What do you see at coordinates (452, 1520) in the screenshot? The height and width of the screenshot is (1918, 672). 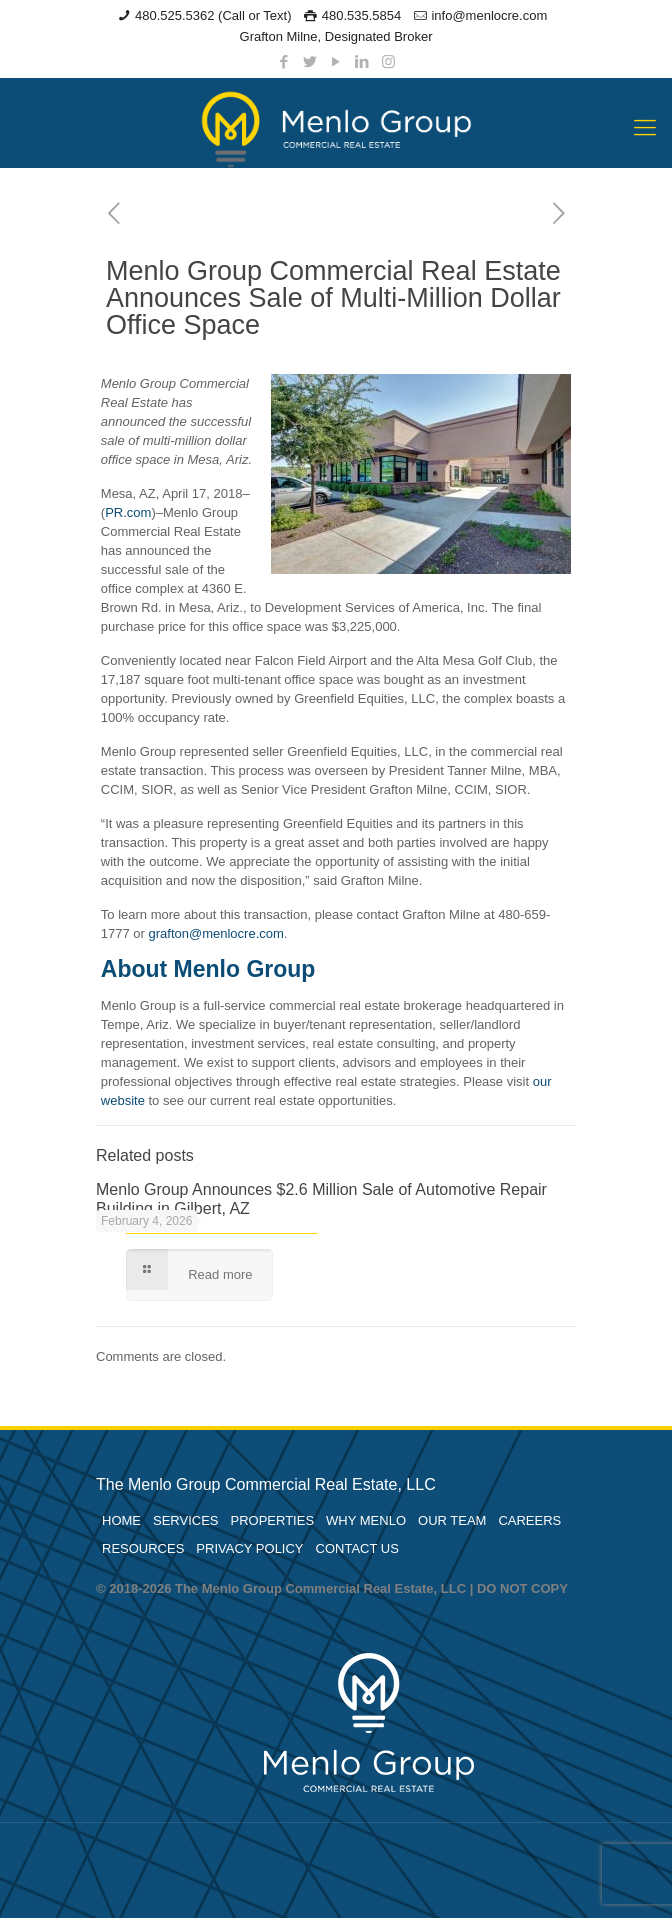 I see `OUR TEAM` at bounding box center [452, 1520].